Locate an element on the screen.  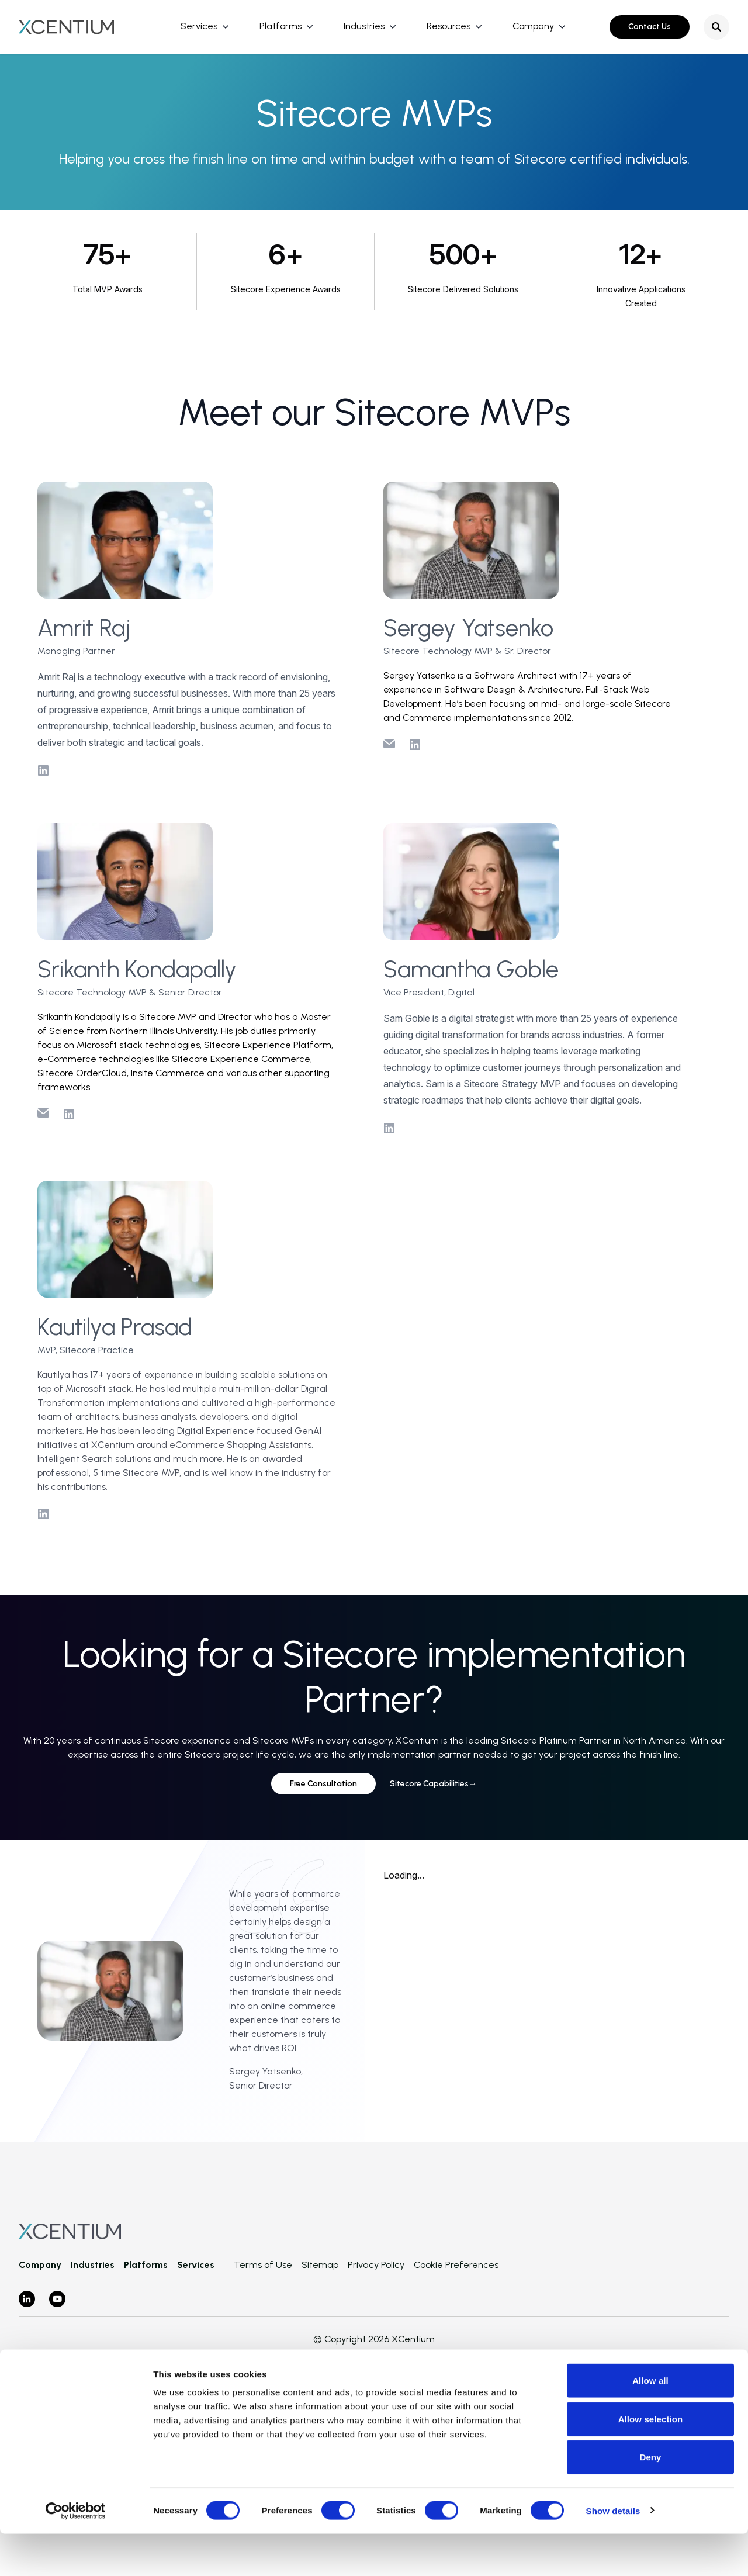
Free Consultation is located at coordinates (323, 1784).